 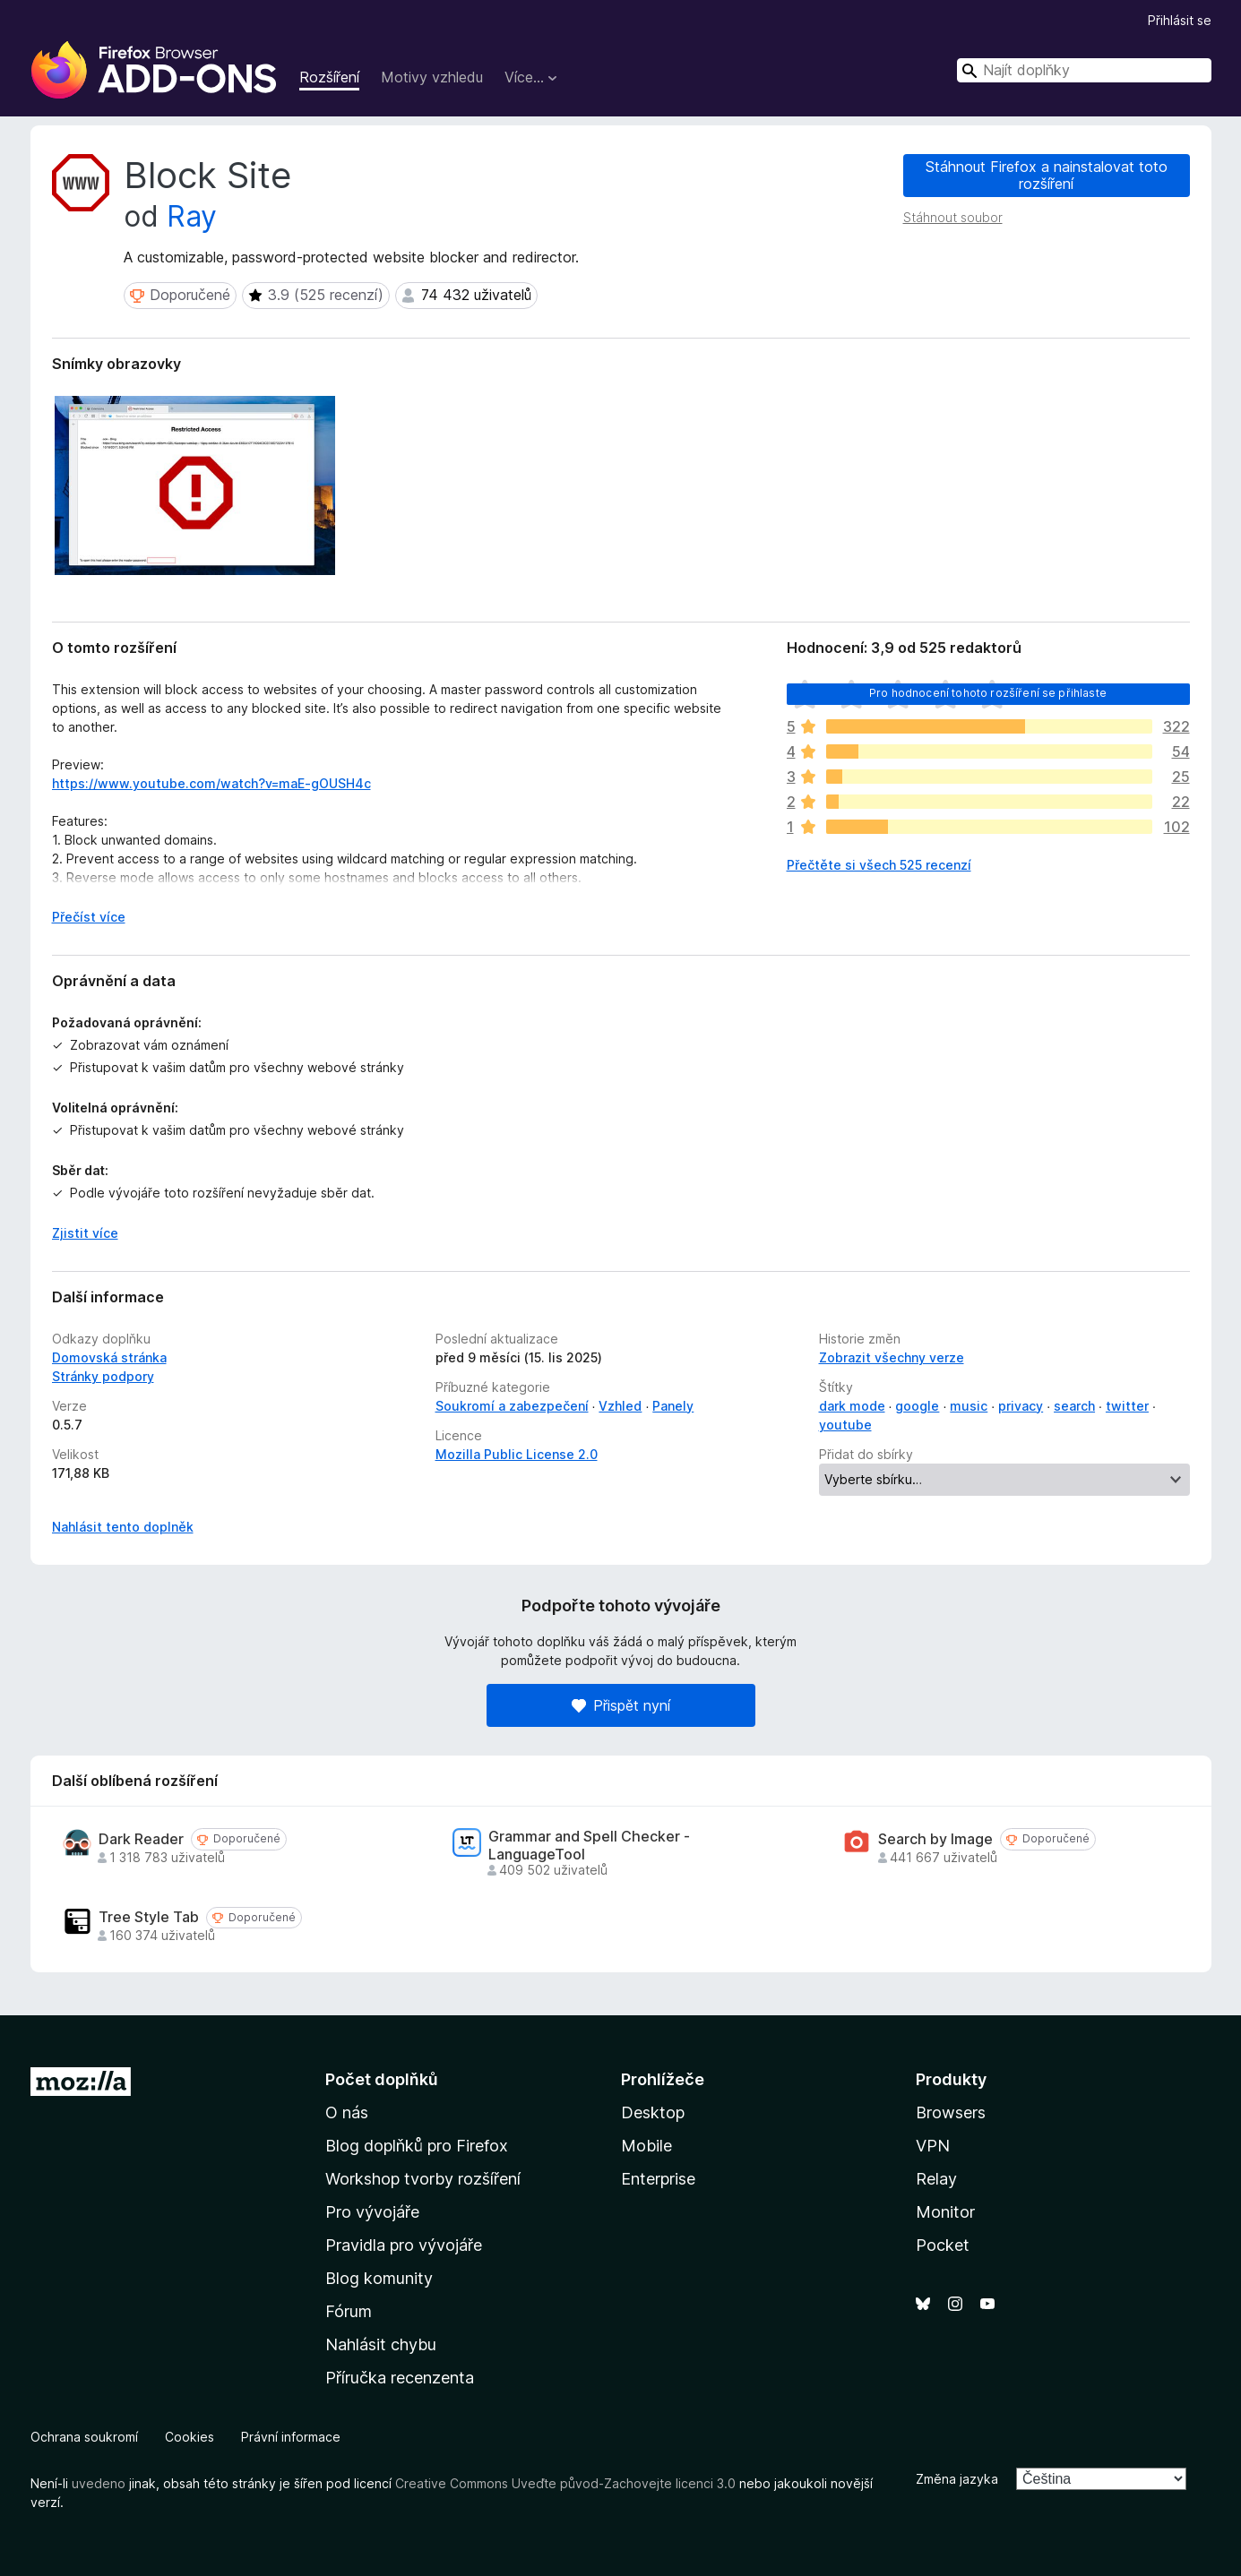 I want to click on Soukromí a zabezpečení, so click(x=512, y=1405).